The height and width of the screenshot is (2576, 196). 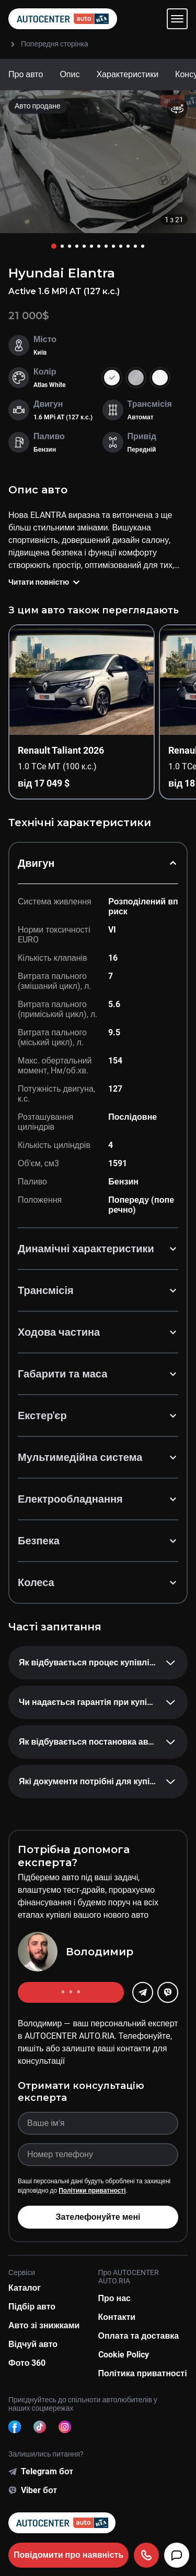 I want to click on Електрообладнання, so click(x=98, y=1499).